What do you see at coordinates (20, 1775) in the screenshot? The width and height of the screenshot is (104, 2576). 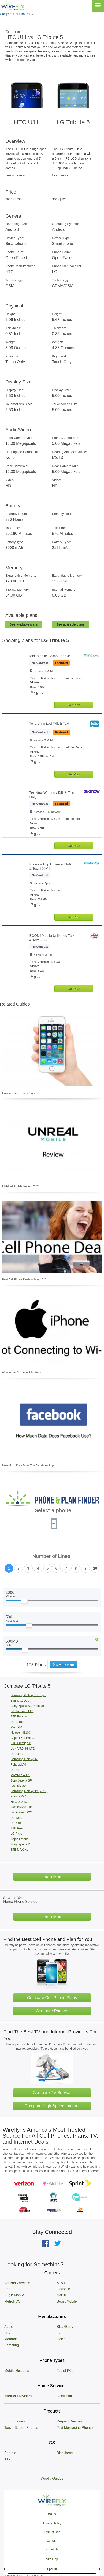 I see `Motorola A855` at bounding box center [20, 1775].